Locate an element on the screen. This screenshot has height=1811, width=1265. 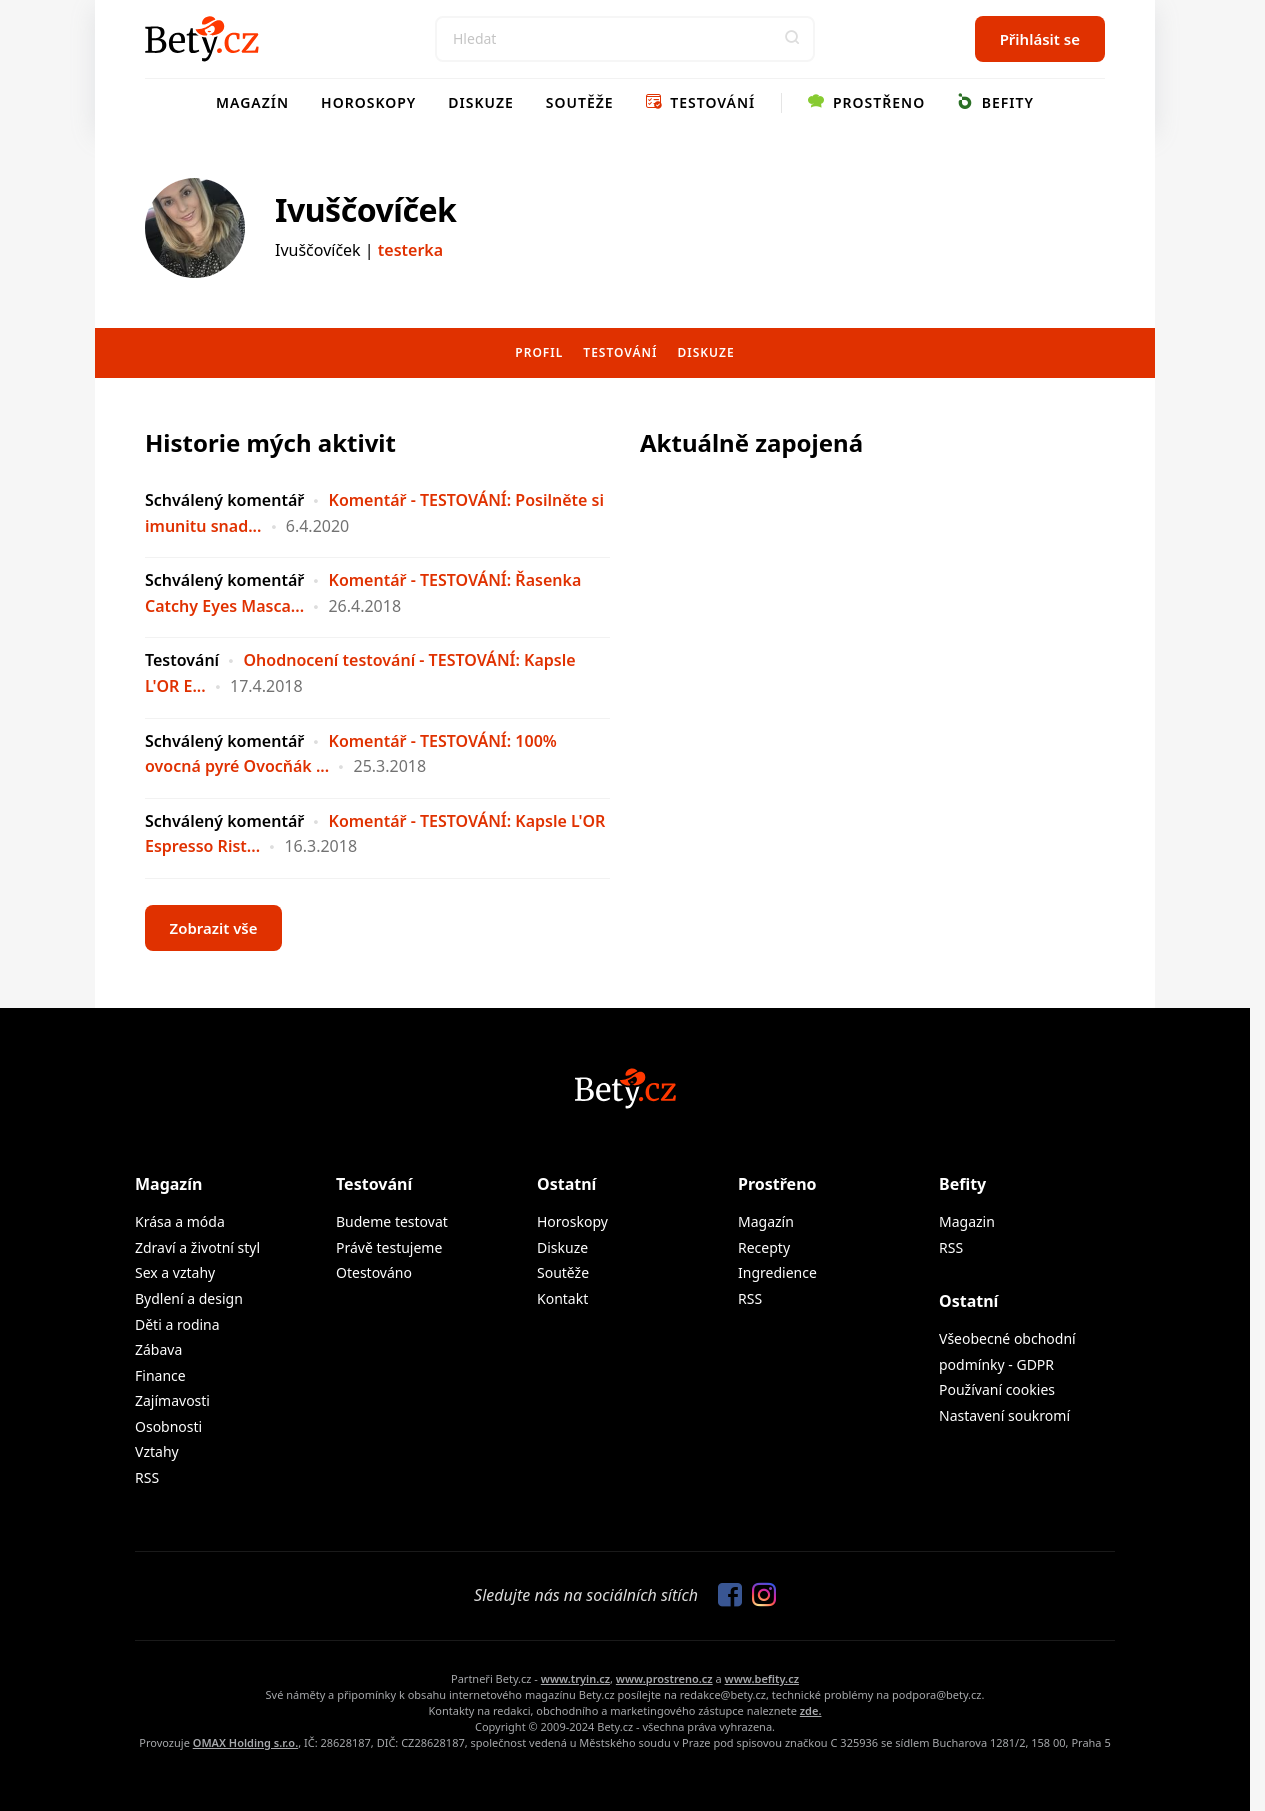
Prostřeno is located at coordinates (866, 102).